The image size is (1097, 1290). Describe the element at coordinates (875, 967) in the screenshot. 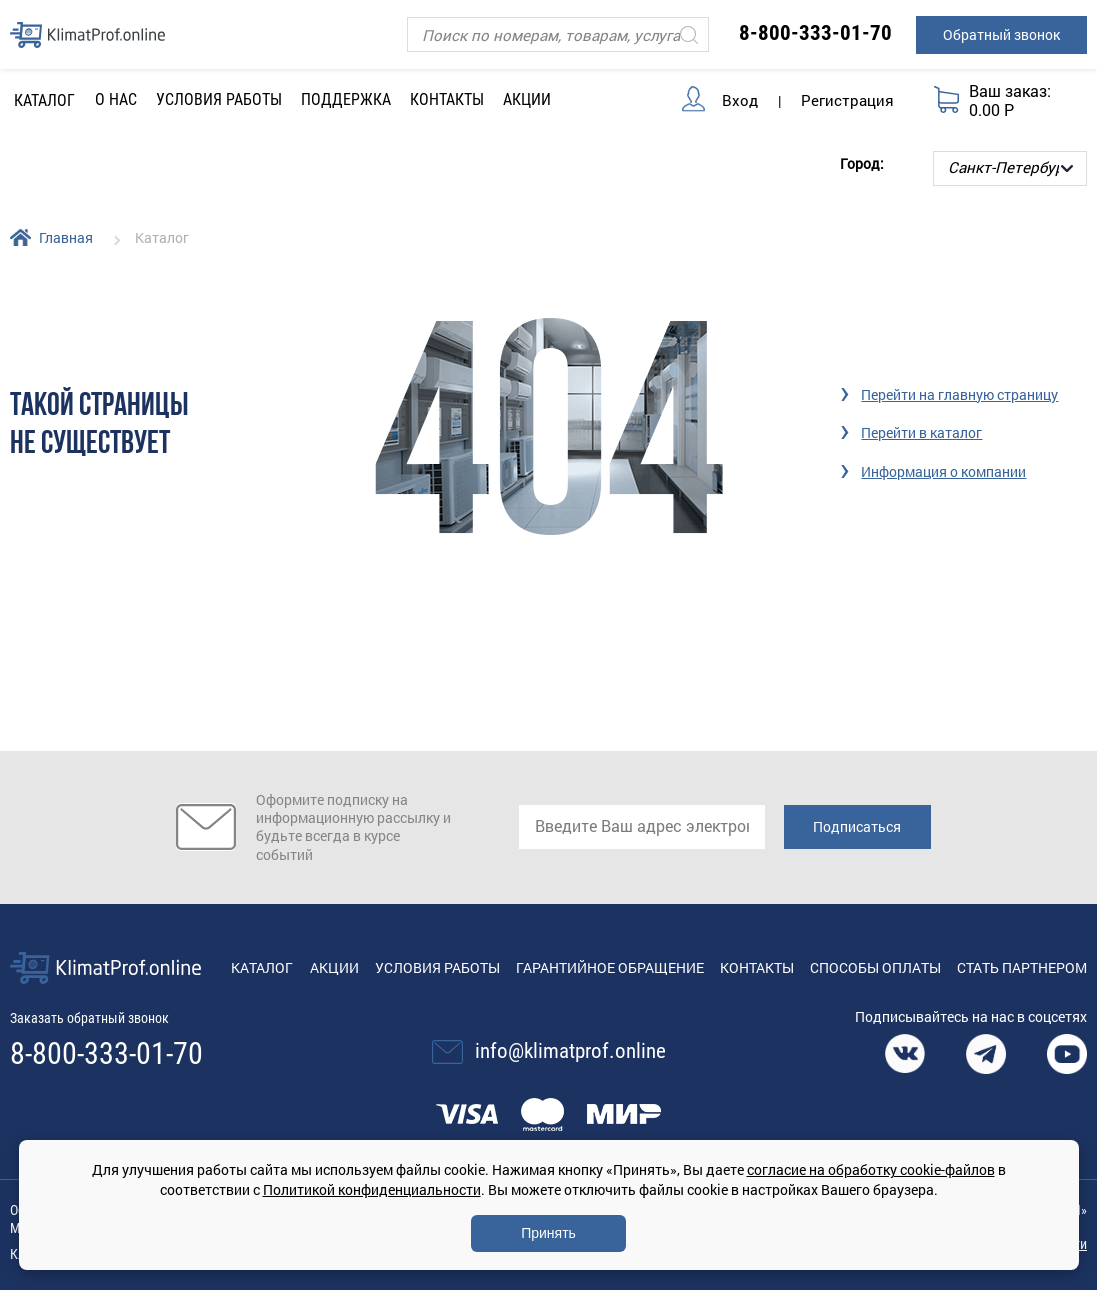

I see `Способы оплаты` at that location.